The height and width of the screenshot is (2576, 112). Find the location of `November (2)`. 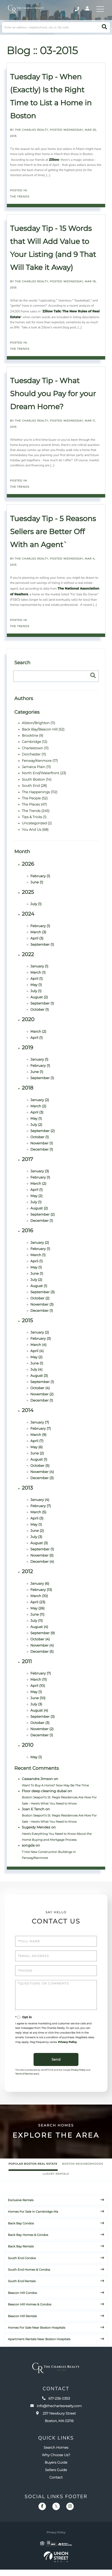

November (2) is located at coordinates (42, 1398).